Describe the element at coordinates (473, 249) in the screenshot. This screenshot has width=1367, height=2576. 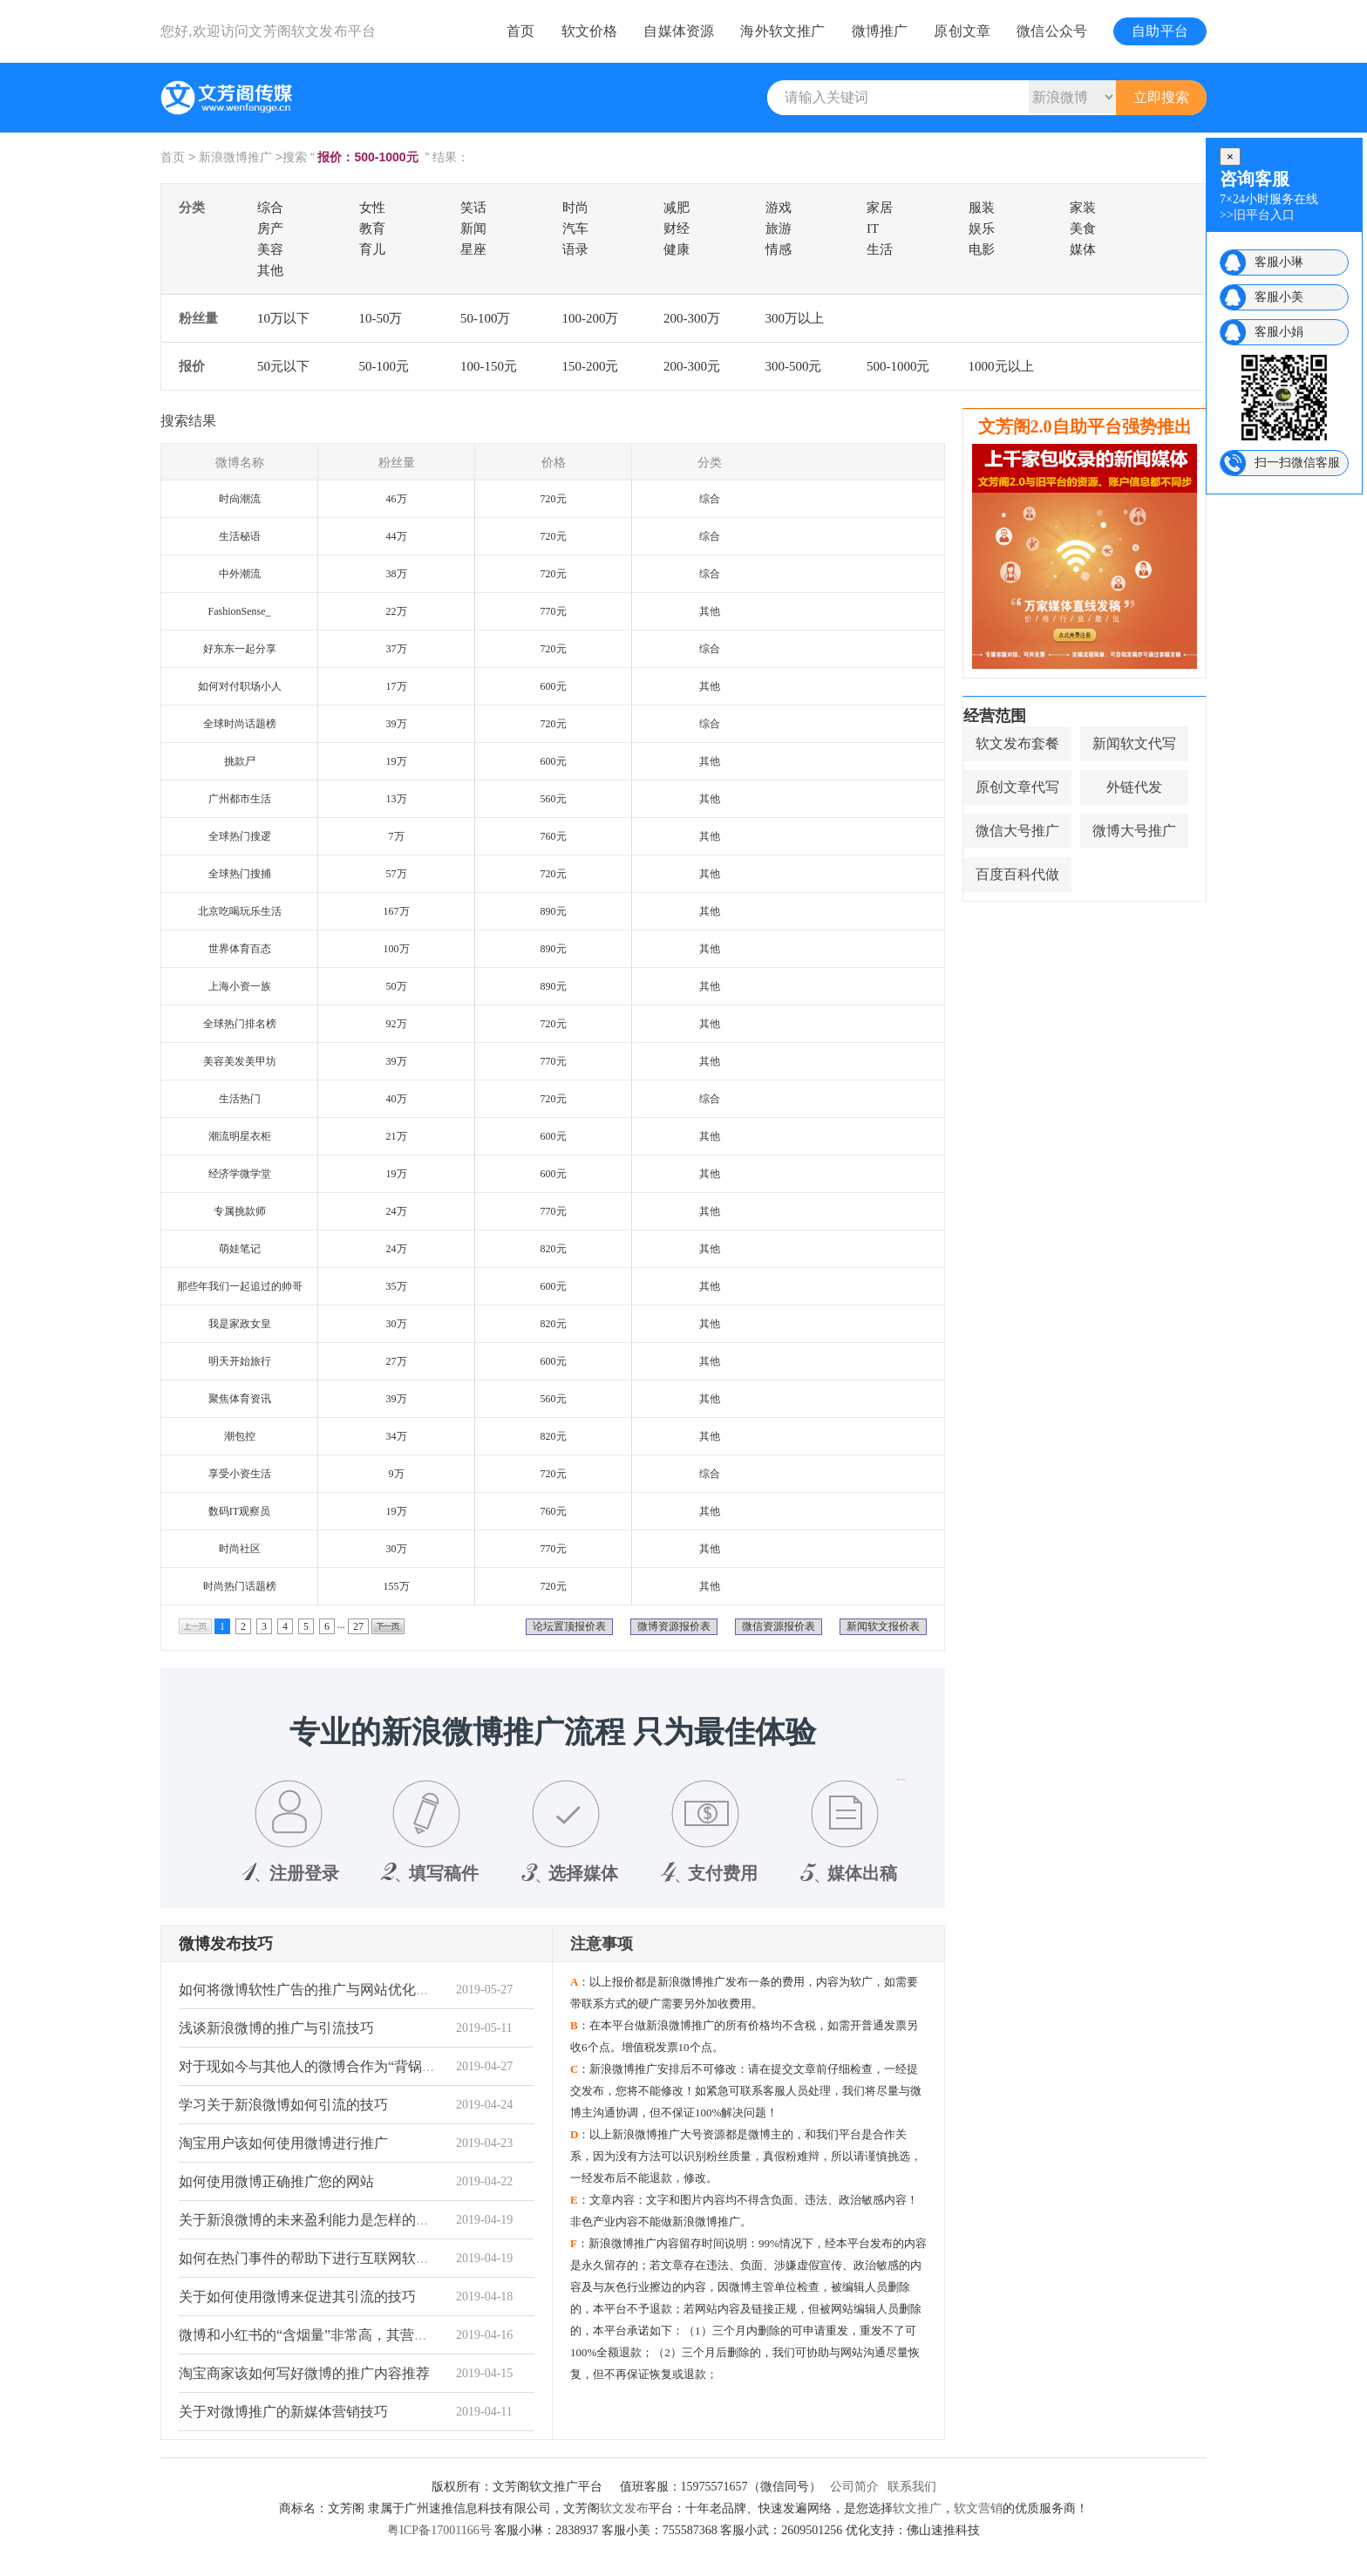
I see `星座` at that location.